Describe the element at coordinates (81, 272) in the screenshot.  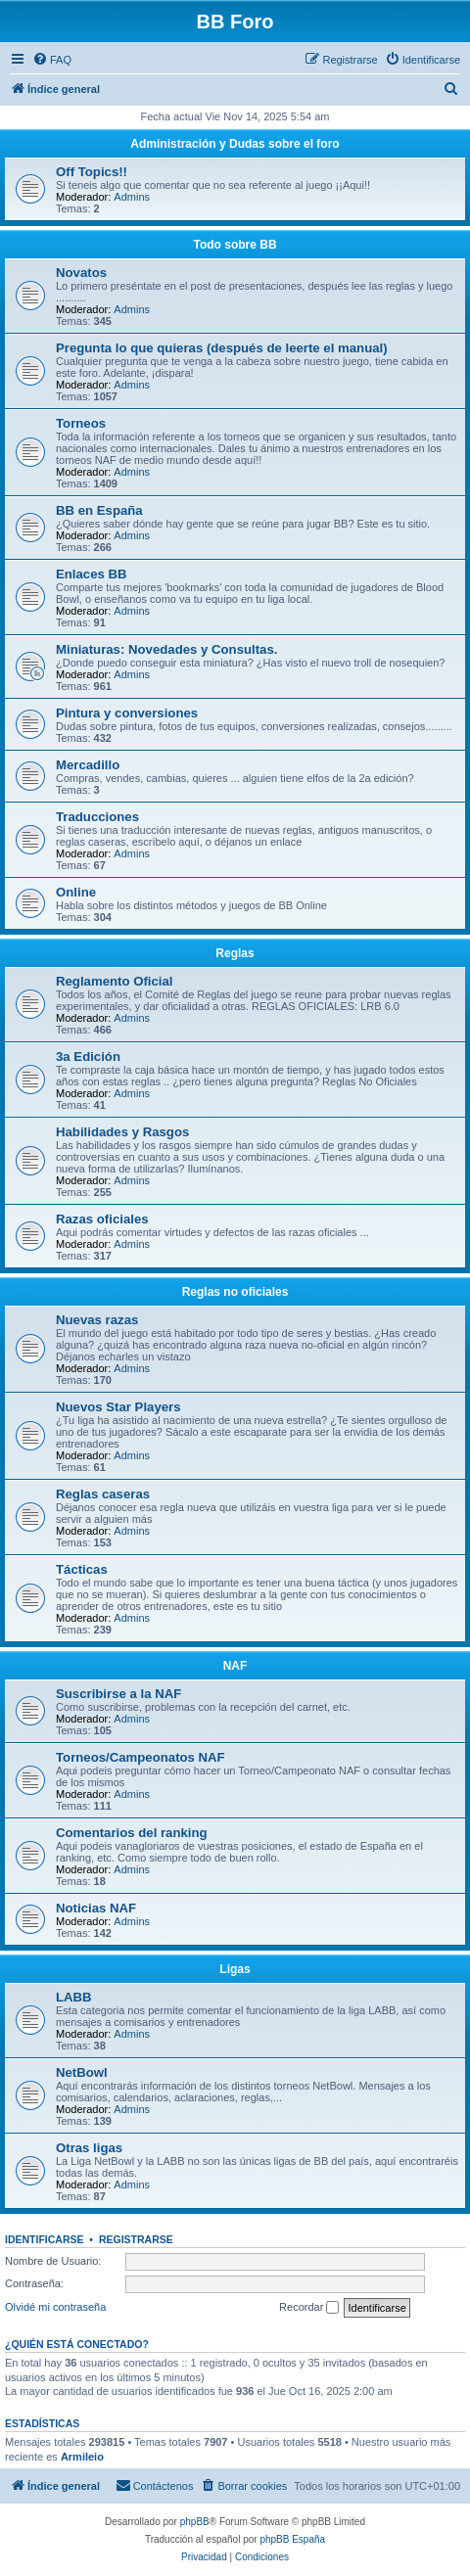
I see `Novatos` at that location.